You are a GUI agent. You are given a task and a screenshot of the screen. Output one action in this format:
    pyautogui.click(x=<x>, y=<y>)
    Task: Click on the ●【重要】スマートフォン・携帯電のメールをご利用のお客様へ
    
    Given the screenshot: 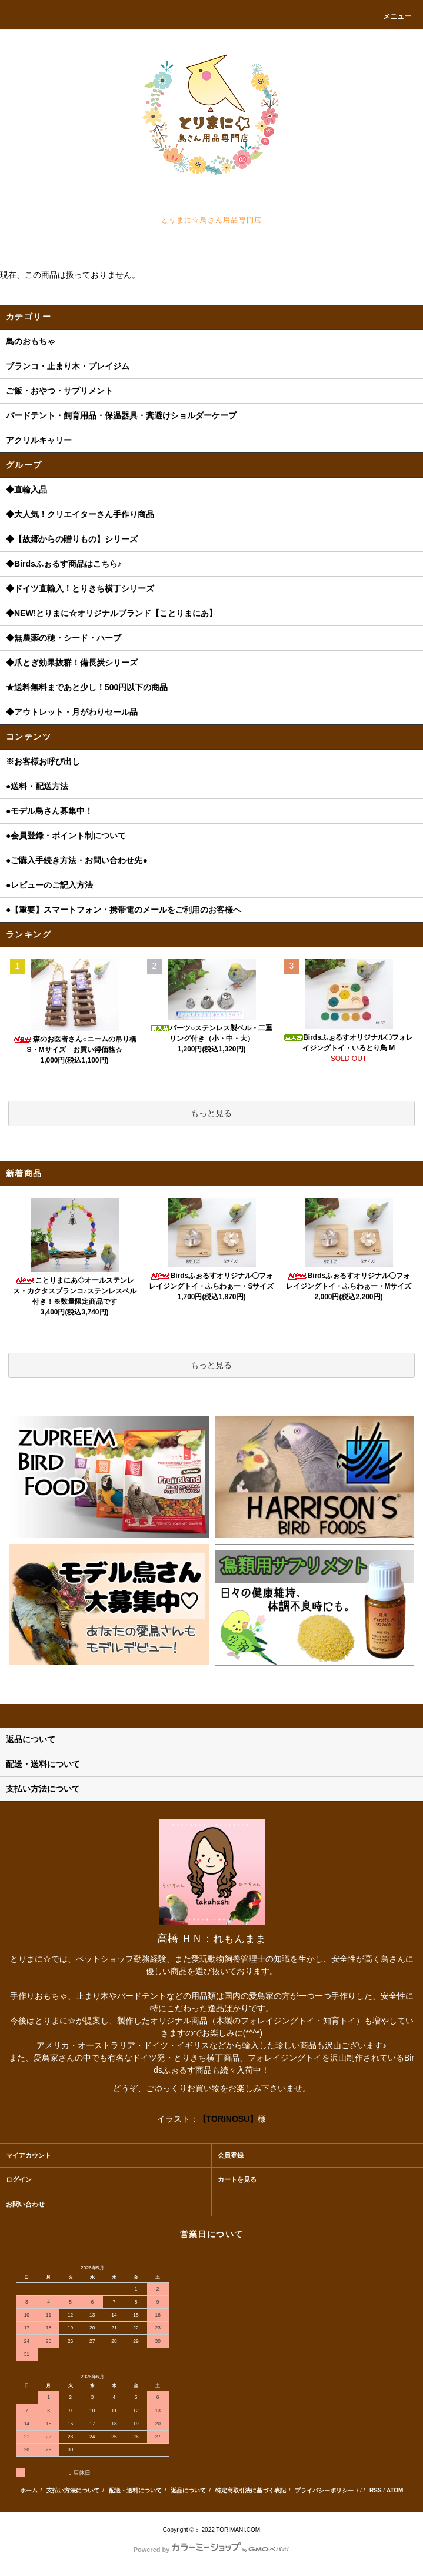 What is the action you would take?
    pyautogui.click(x=123, y=909)
    